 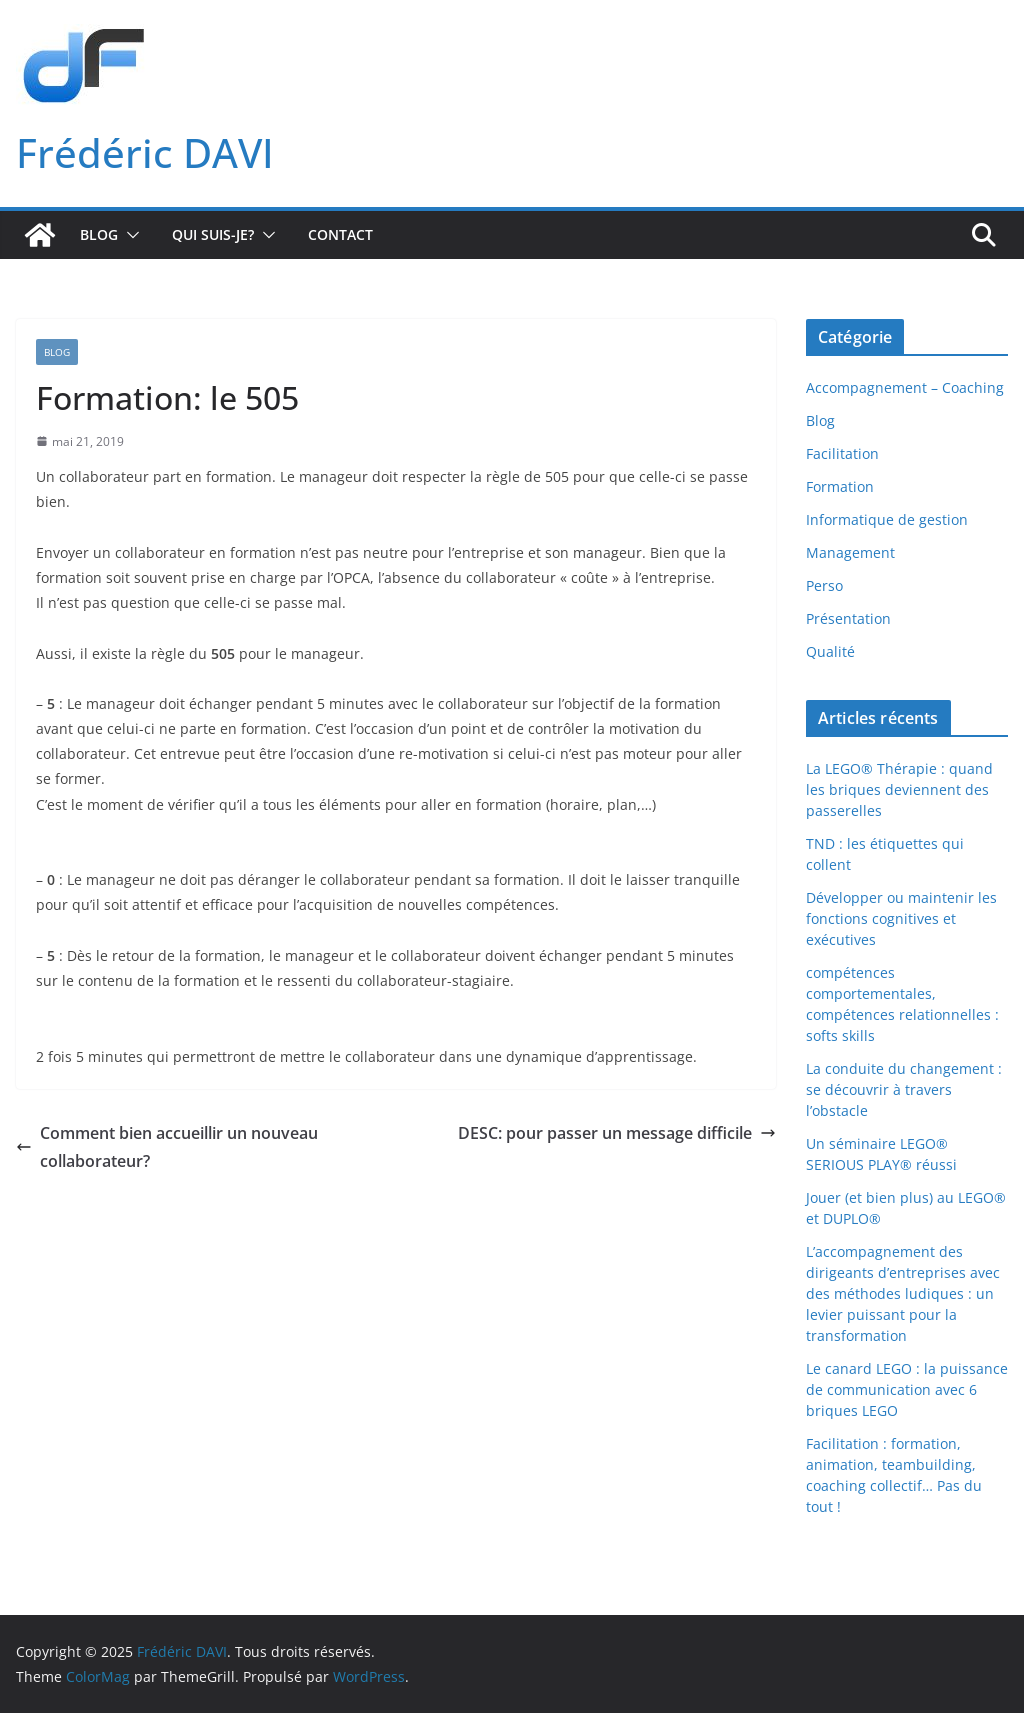 What do you see at coordinates (842, 453) in the screenshot?
I see `Facilitation` at bounding box center [842, 453].